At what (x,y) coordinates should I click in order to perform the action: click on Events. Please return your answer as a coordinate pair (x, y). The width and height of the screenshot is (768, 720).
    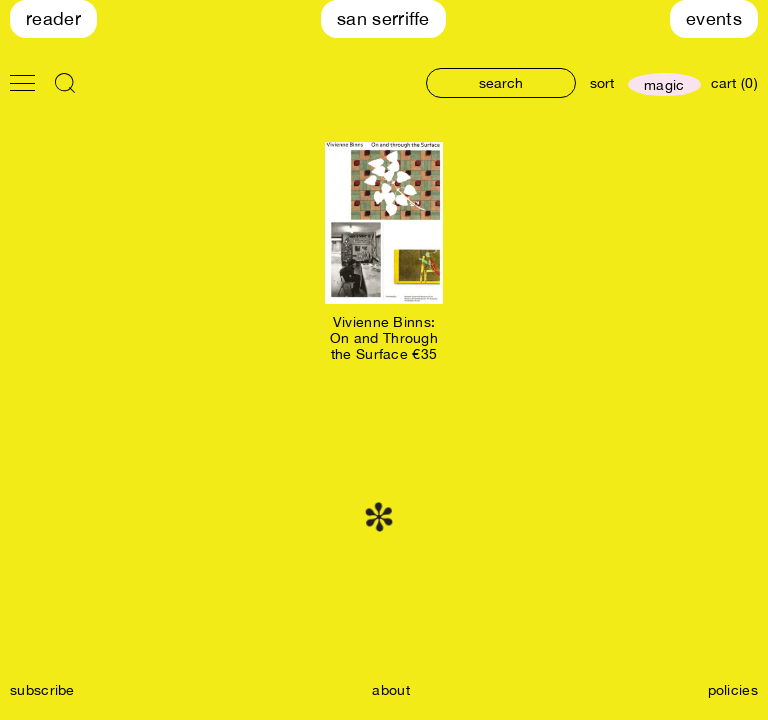
    Looking at the image, I should click on (714, 18).